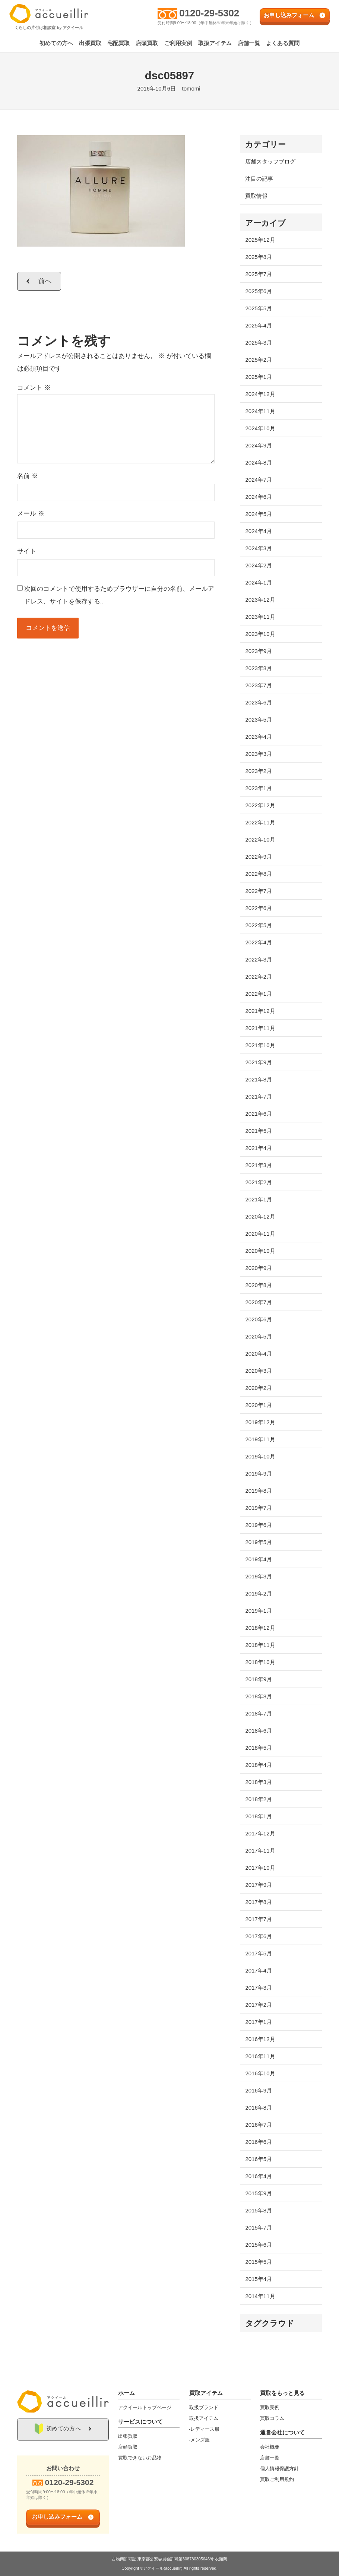 Image resolution: width=339 pixels, height=2576 pixels. Describe the element at coordinates (34, 387) in the screenshot. I see `コメント` at that location.